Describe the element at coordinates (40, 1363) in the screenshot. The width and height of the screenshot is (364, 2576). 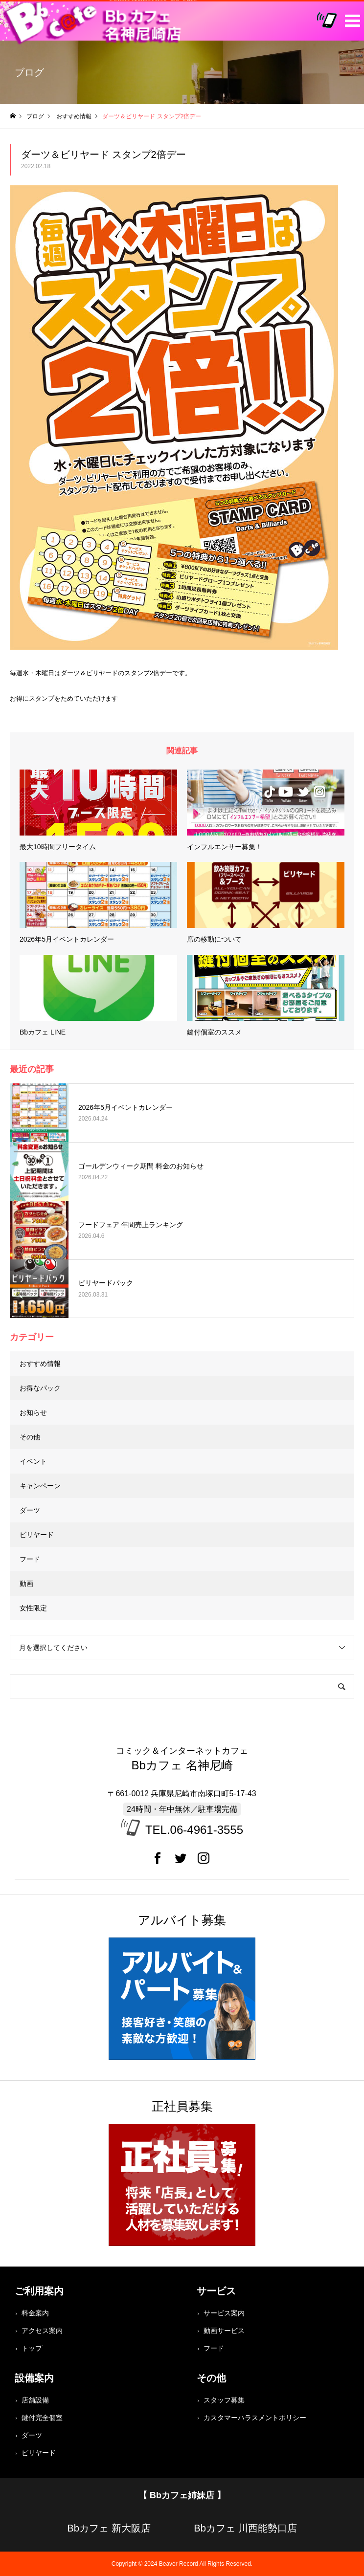
I see `おすすめ情報` at that location.